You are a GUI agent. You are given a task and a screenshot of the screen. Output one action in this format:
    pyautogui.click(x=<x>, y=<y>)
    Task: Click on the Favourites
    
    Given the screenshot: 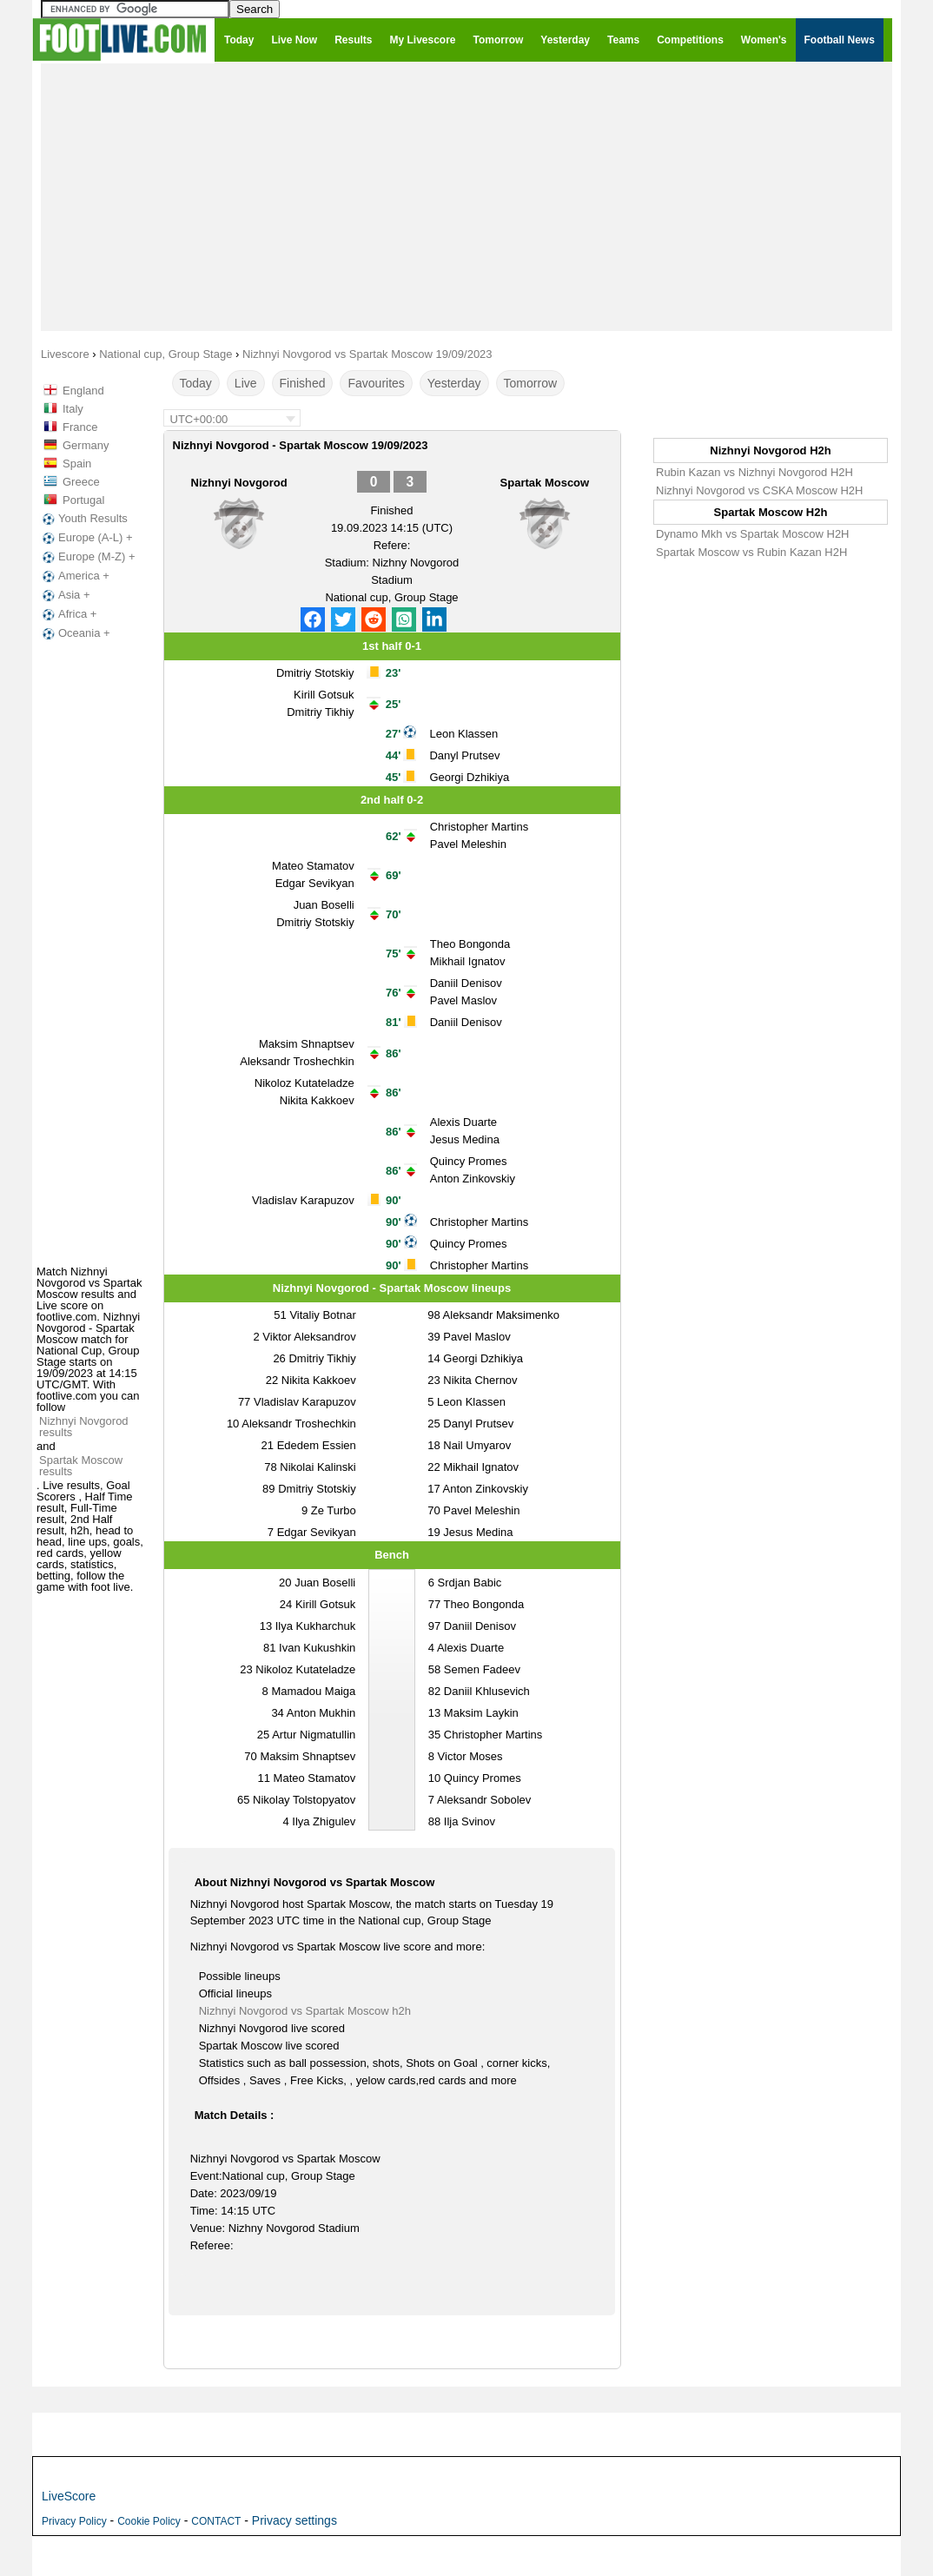 What is the action you would take?
    pyautogui.click(x=375, y=383)
    